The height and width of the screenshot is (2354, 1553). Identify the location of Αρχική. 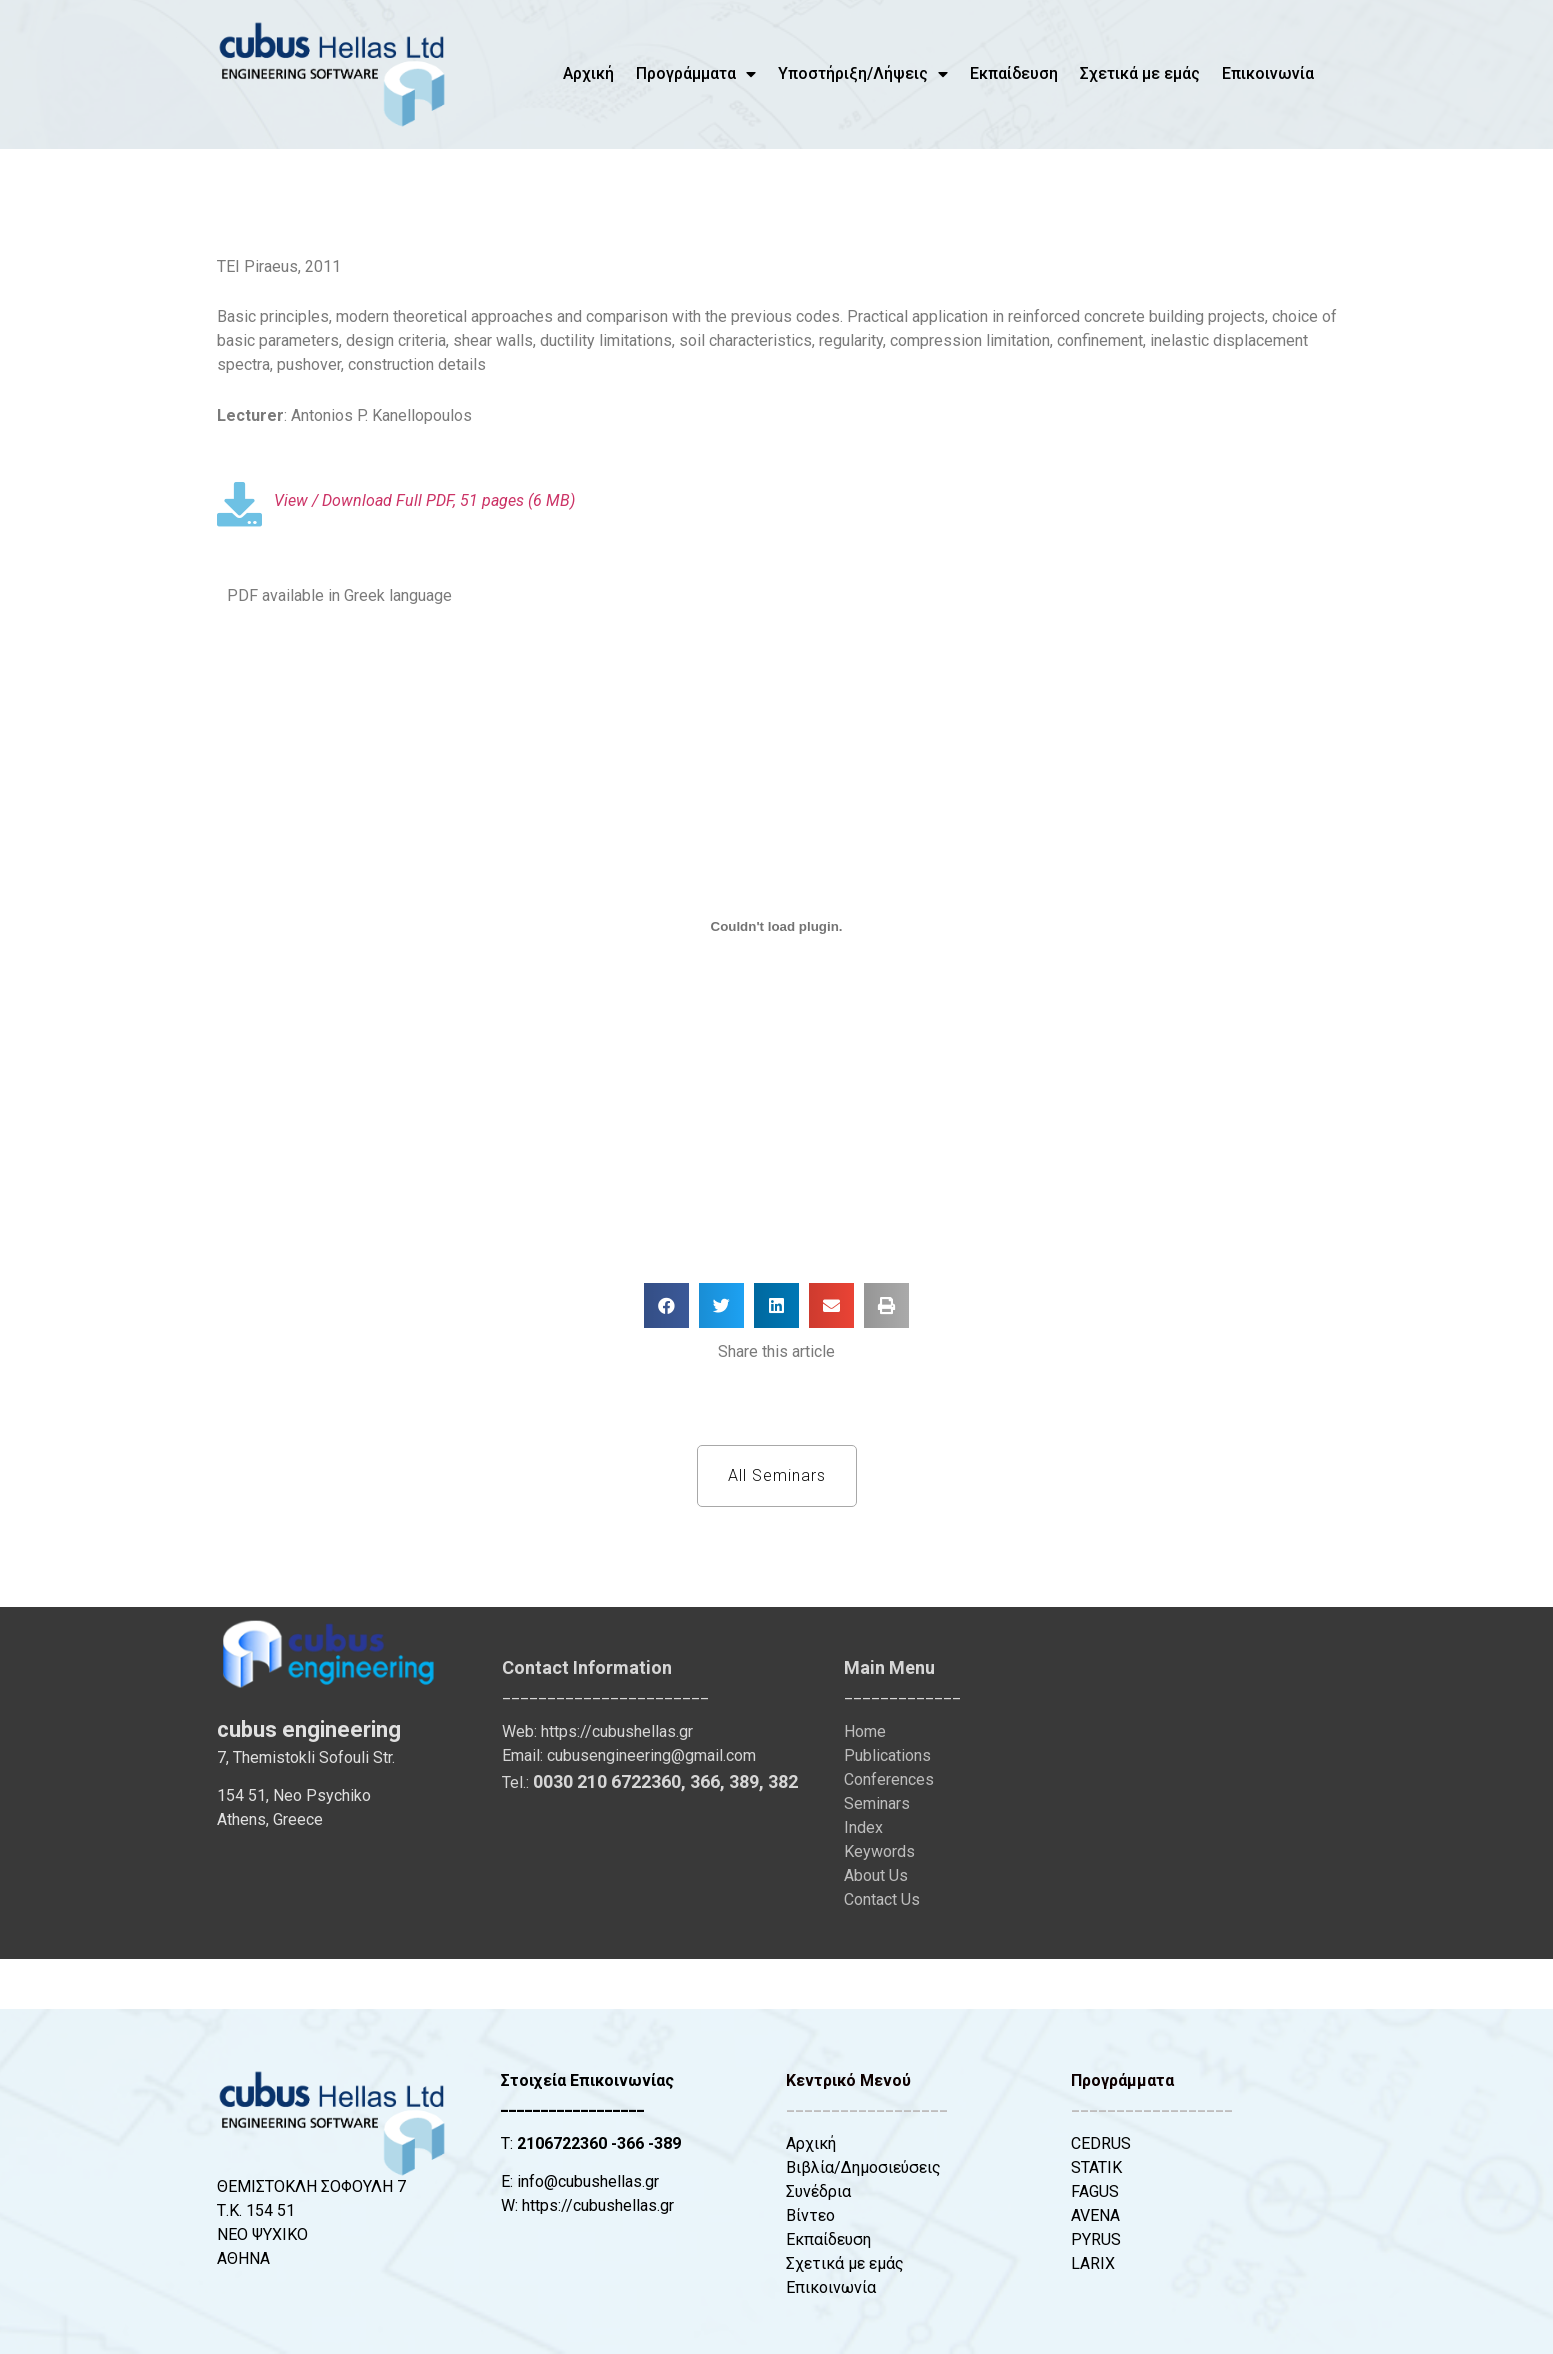
(588, 73).